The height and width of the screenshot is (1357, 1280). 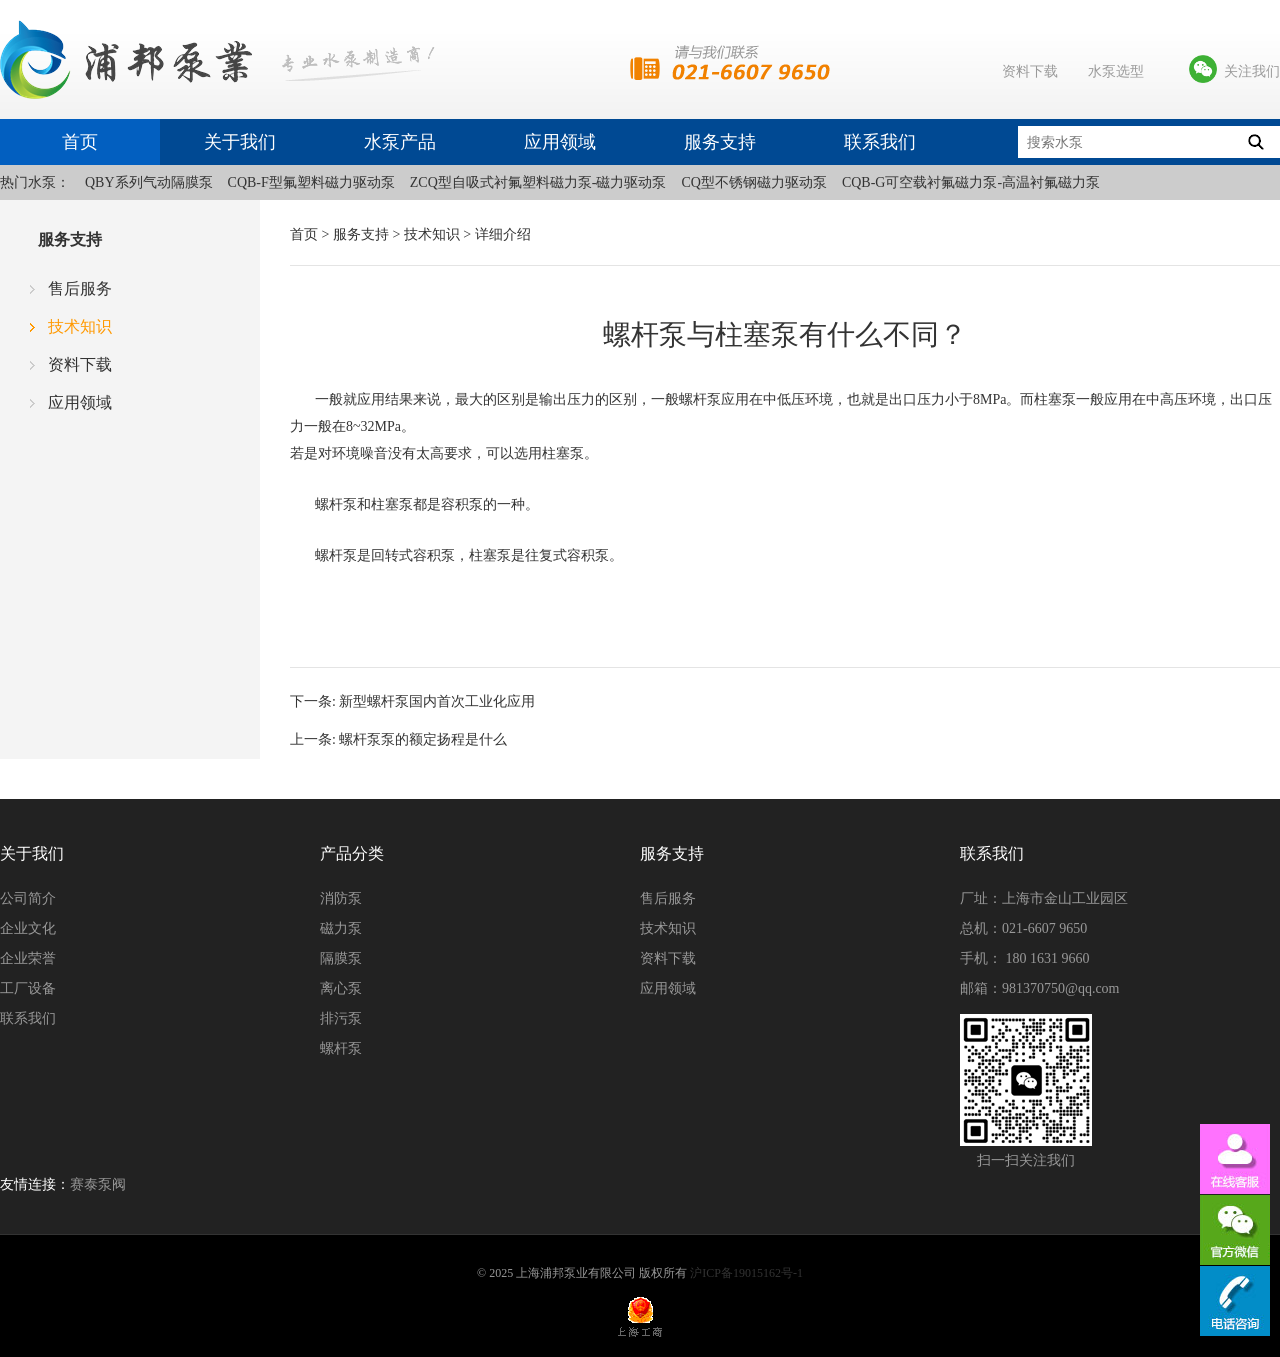 I want to click on 排污泵, so click(x=341, y=1018).